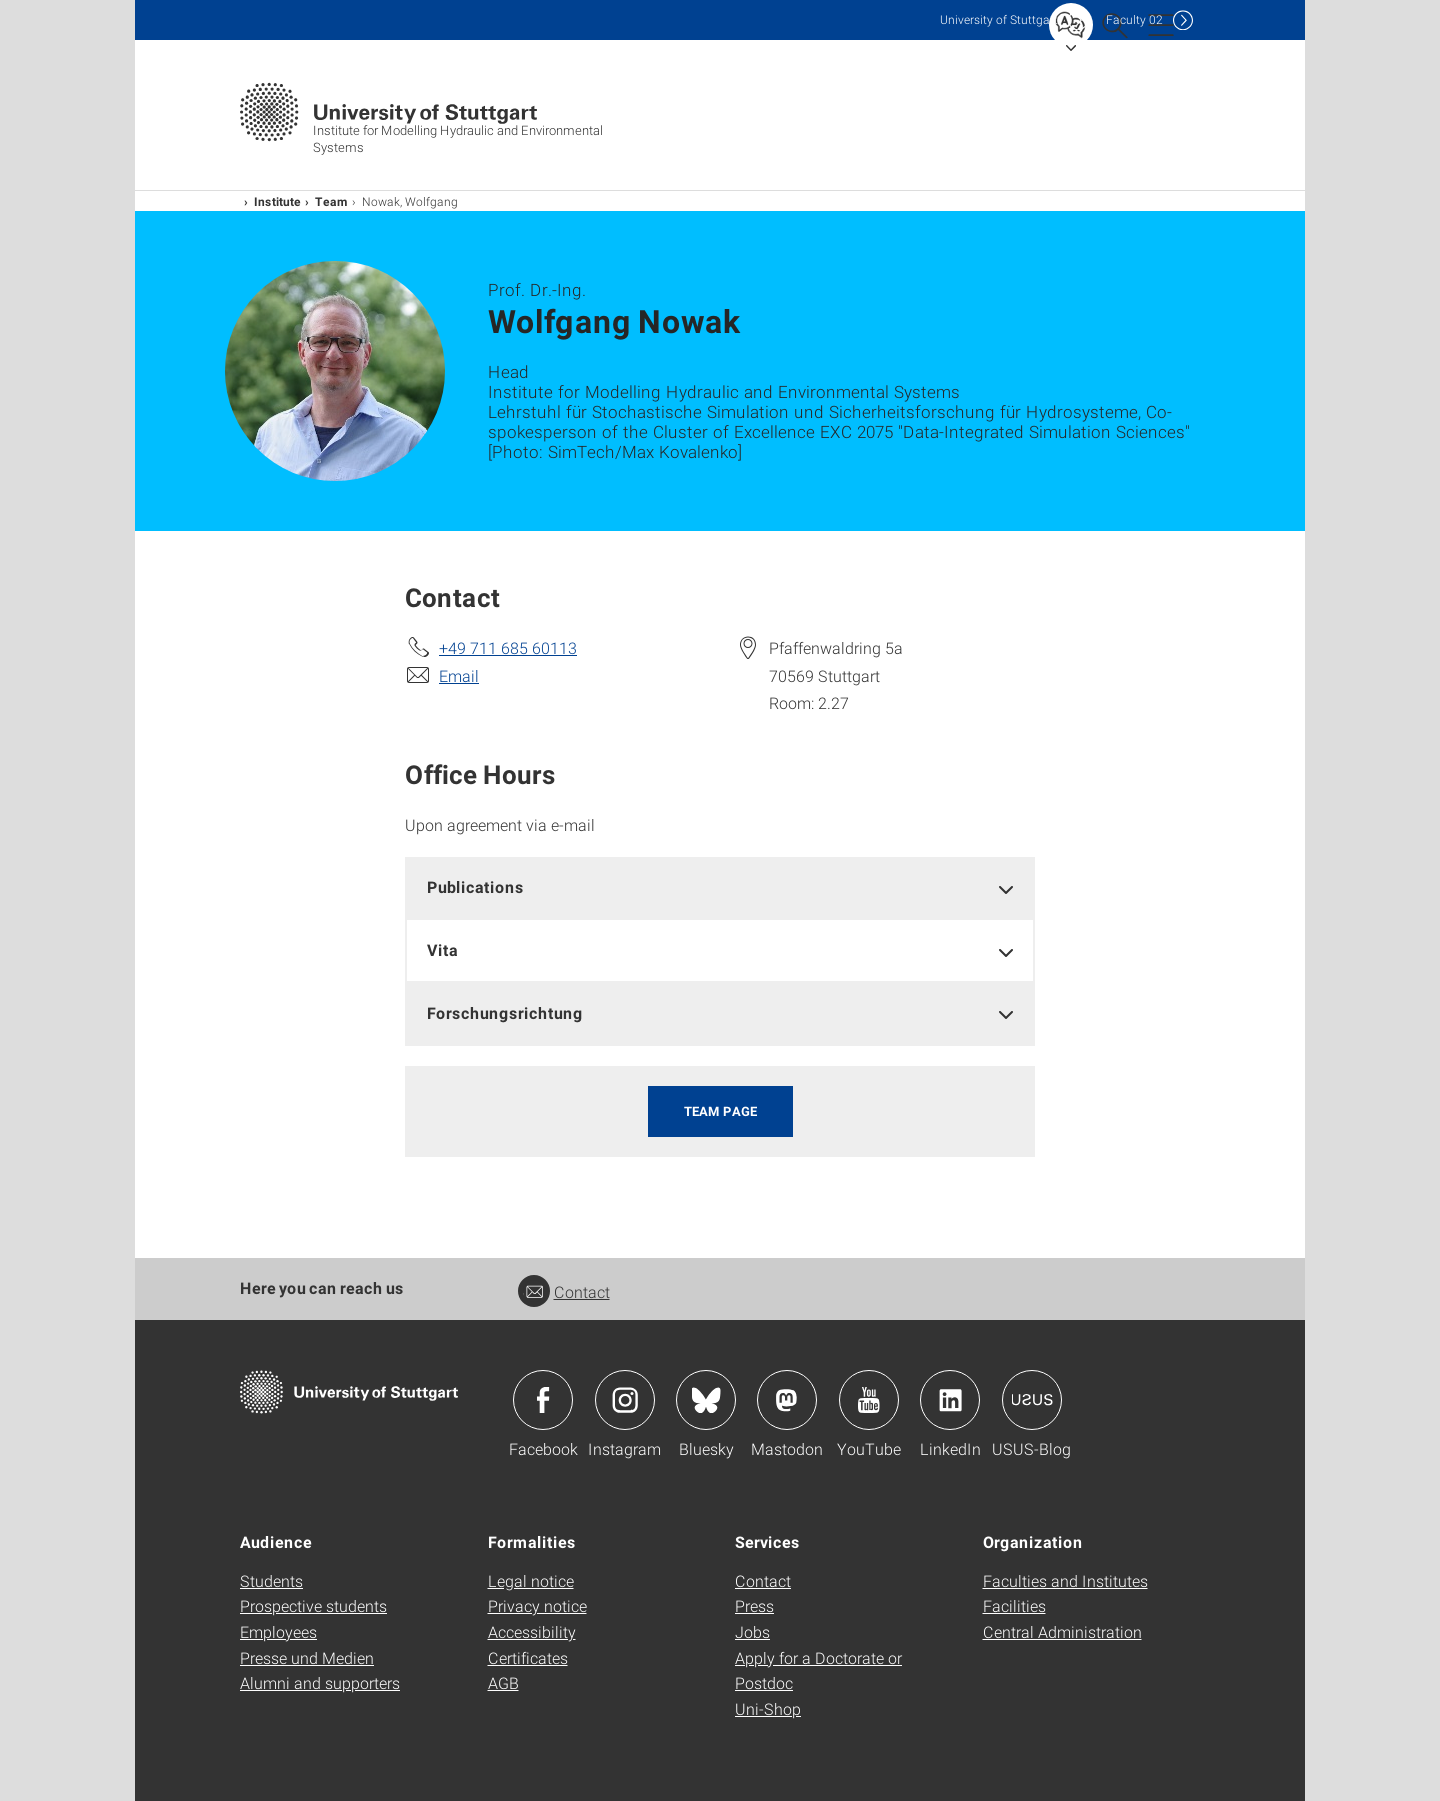 The width and height of the screenshot is (1440, 1801). What do you see at coordinates (720, 887) in the screenshot?
I see `[tab]` at bounding box center [720, 887].